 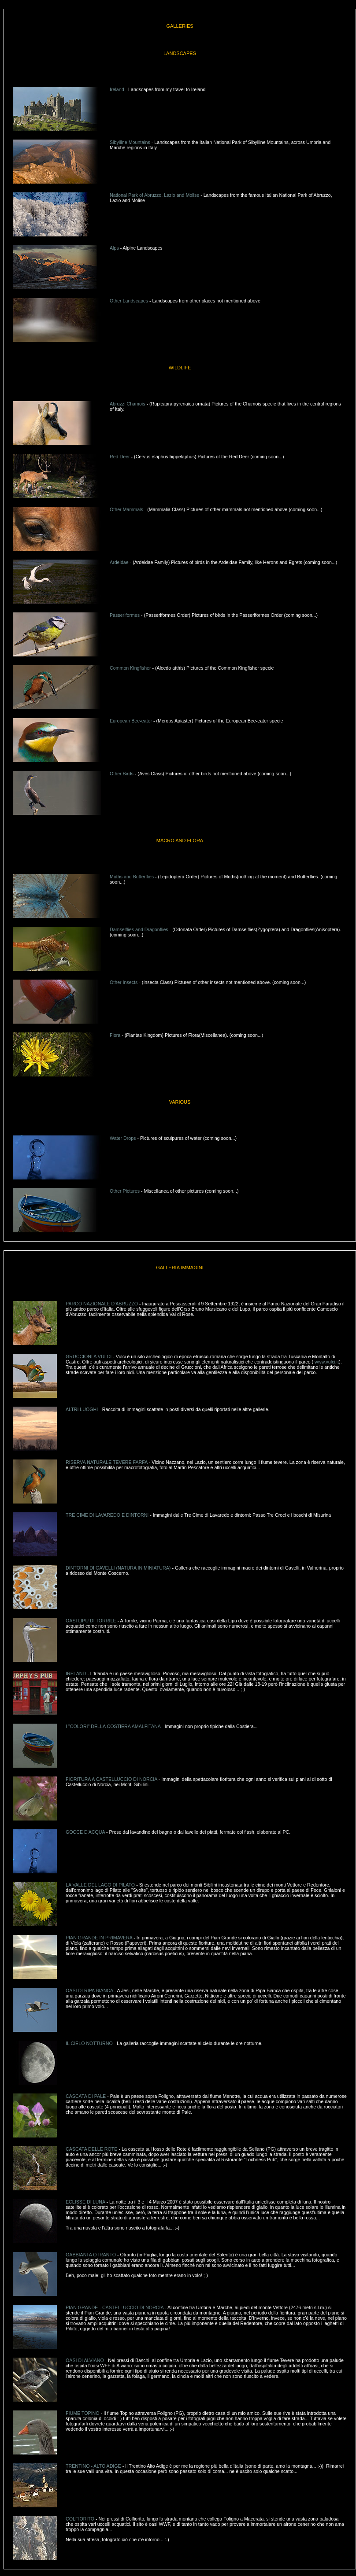 What do you see at coordinates (127, 403) in the screenshot?
I see `Abruzzi Chamois` at bounding box center [127, 403].